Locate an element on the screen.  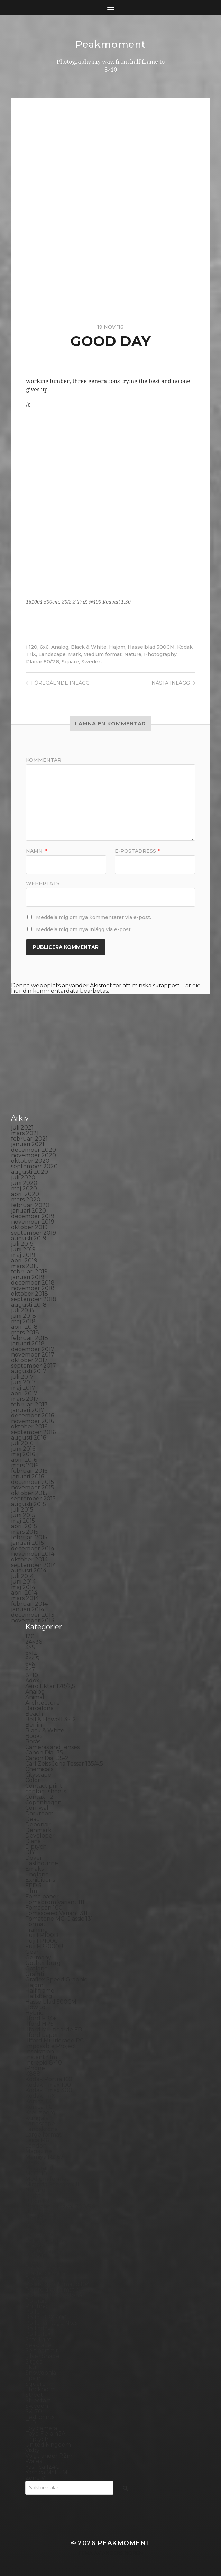
Anders Norén is located at coordinates (122, 2553).